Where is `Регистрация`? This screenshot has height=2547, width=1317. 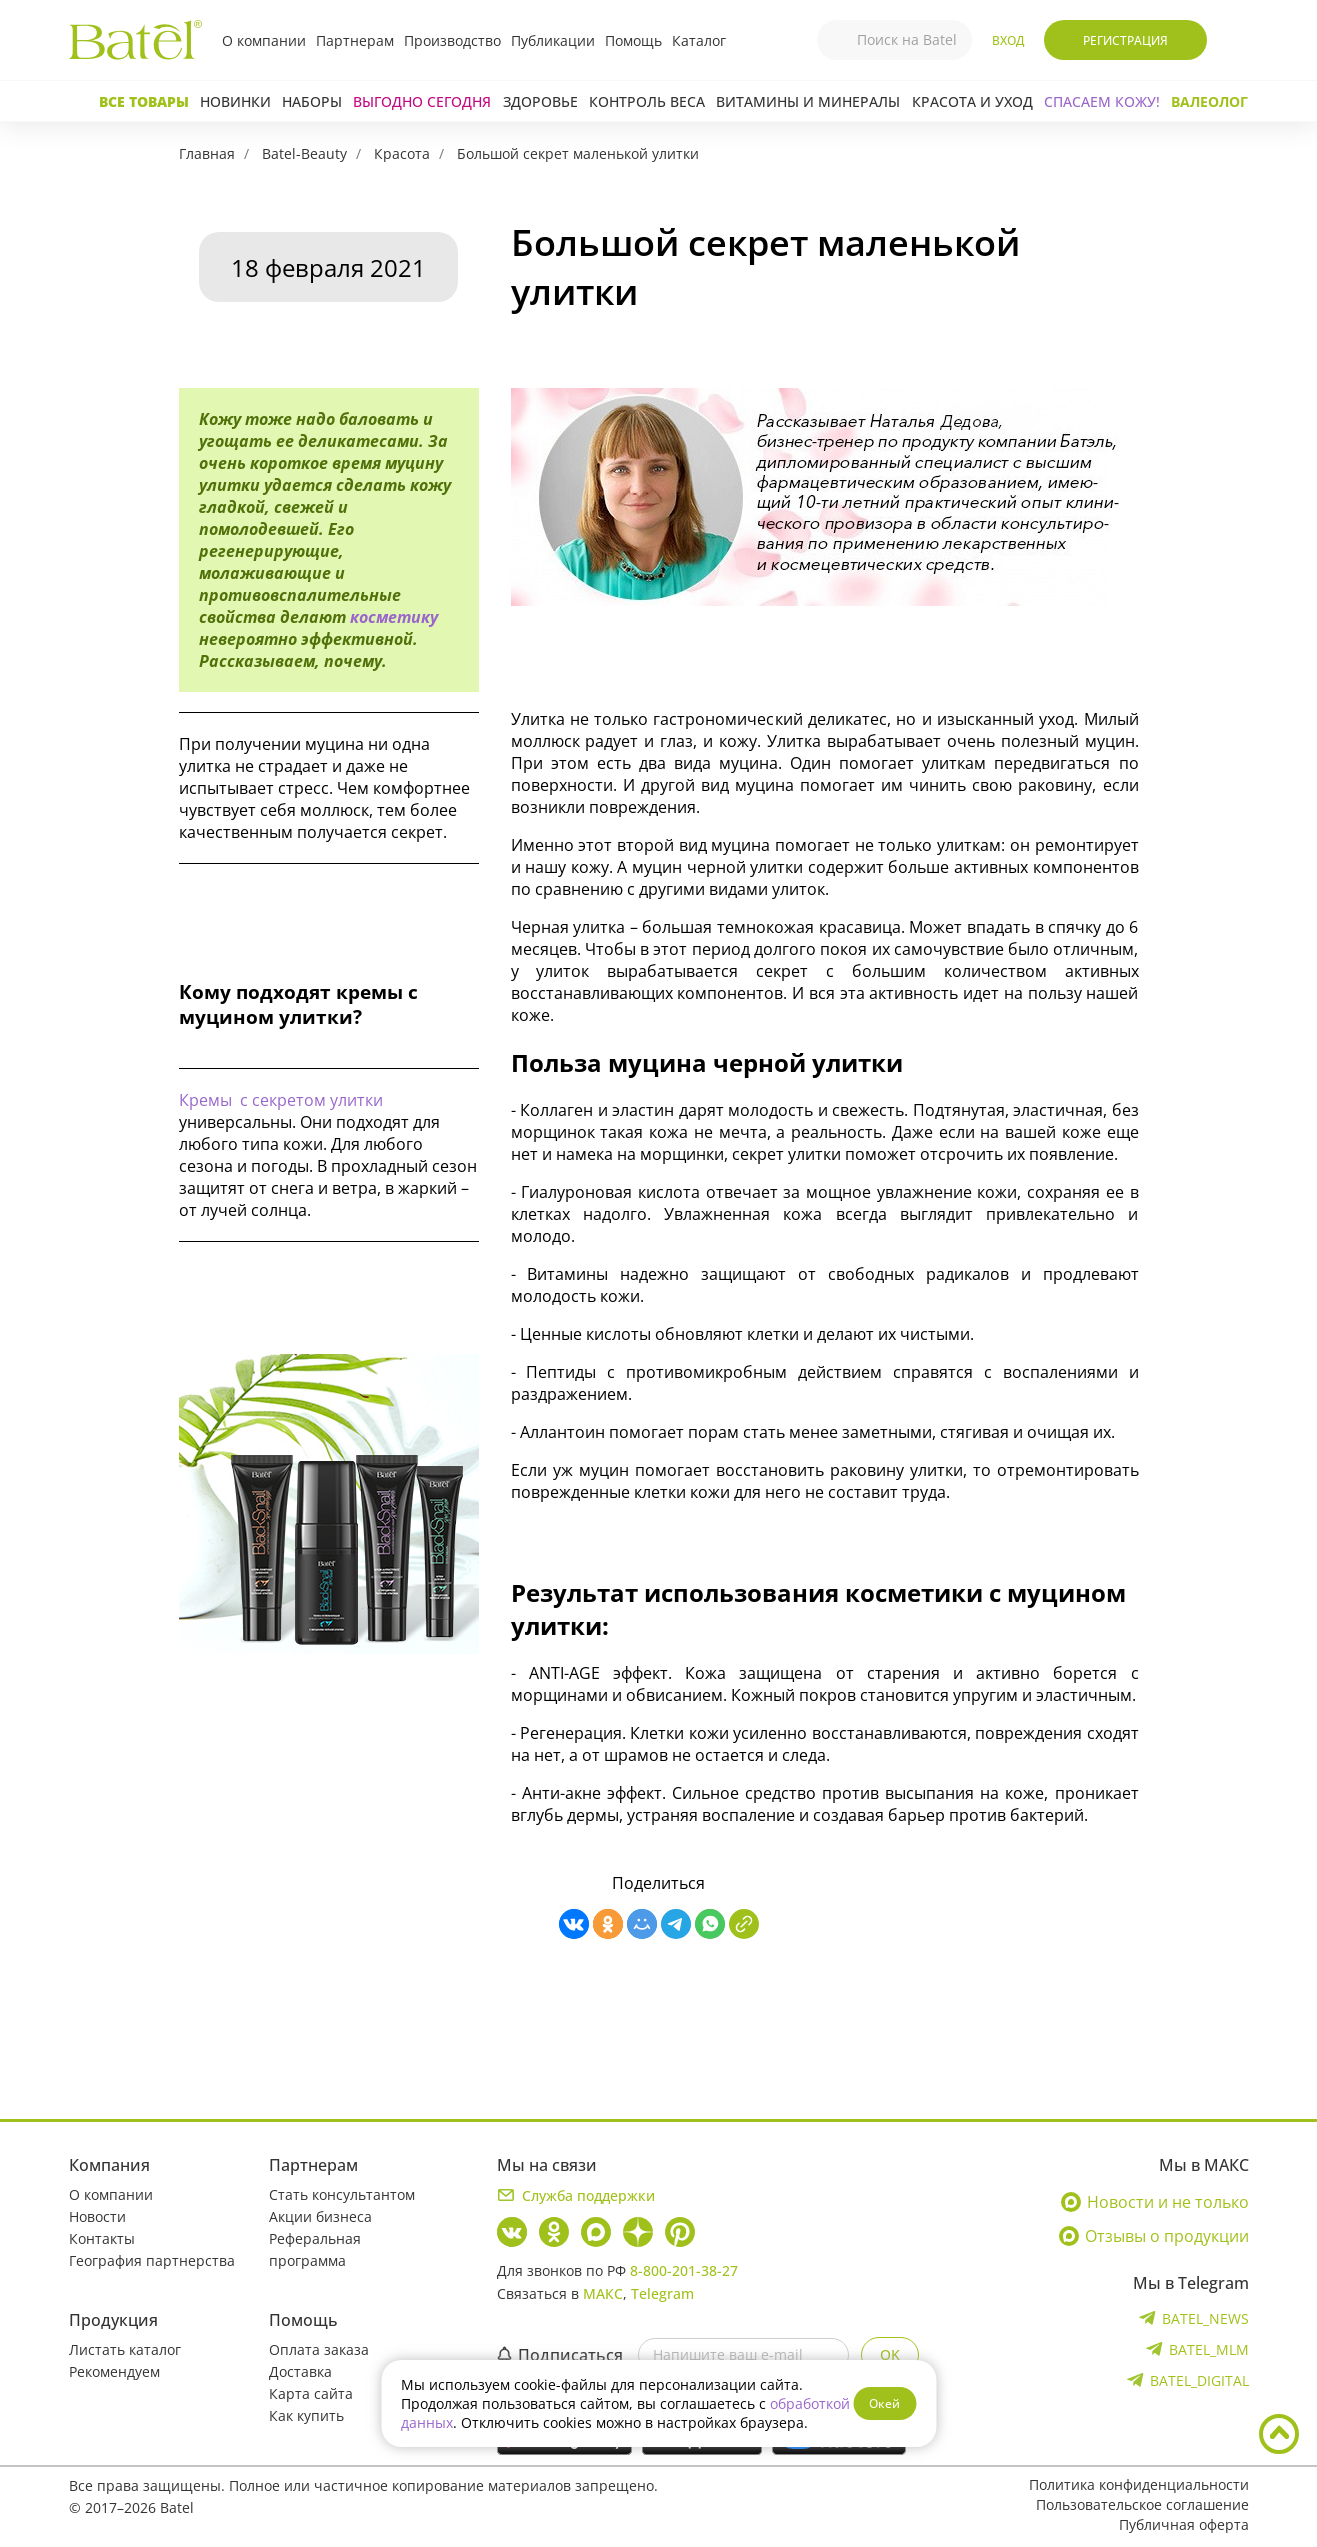 Регистрация is located at coordinates (1125, 40).